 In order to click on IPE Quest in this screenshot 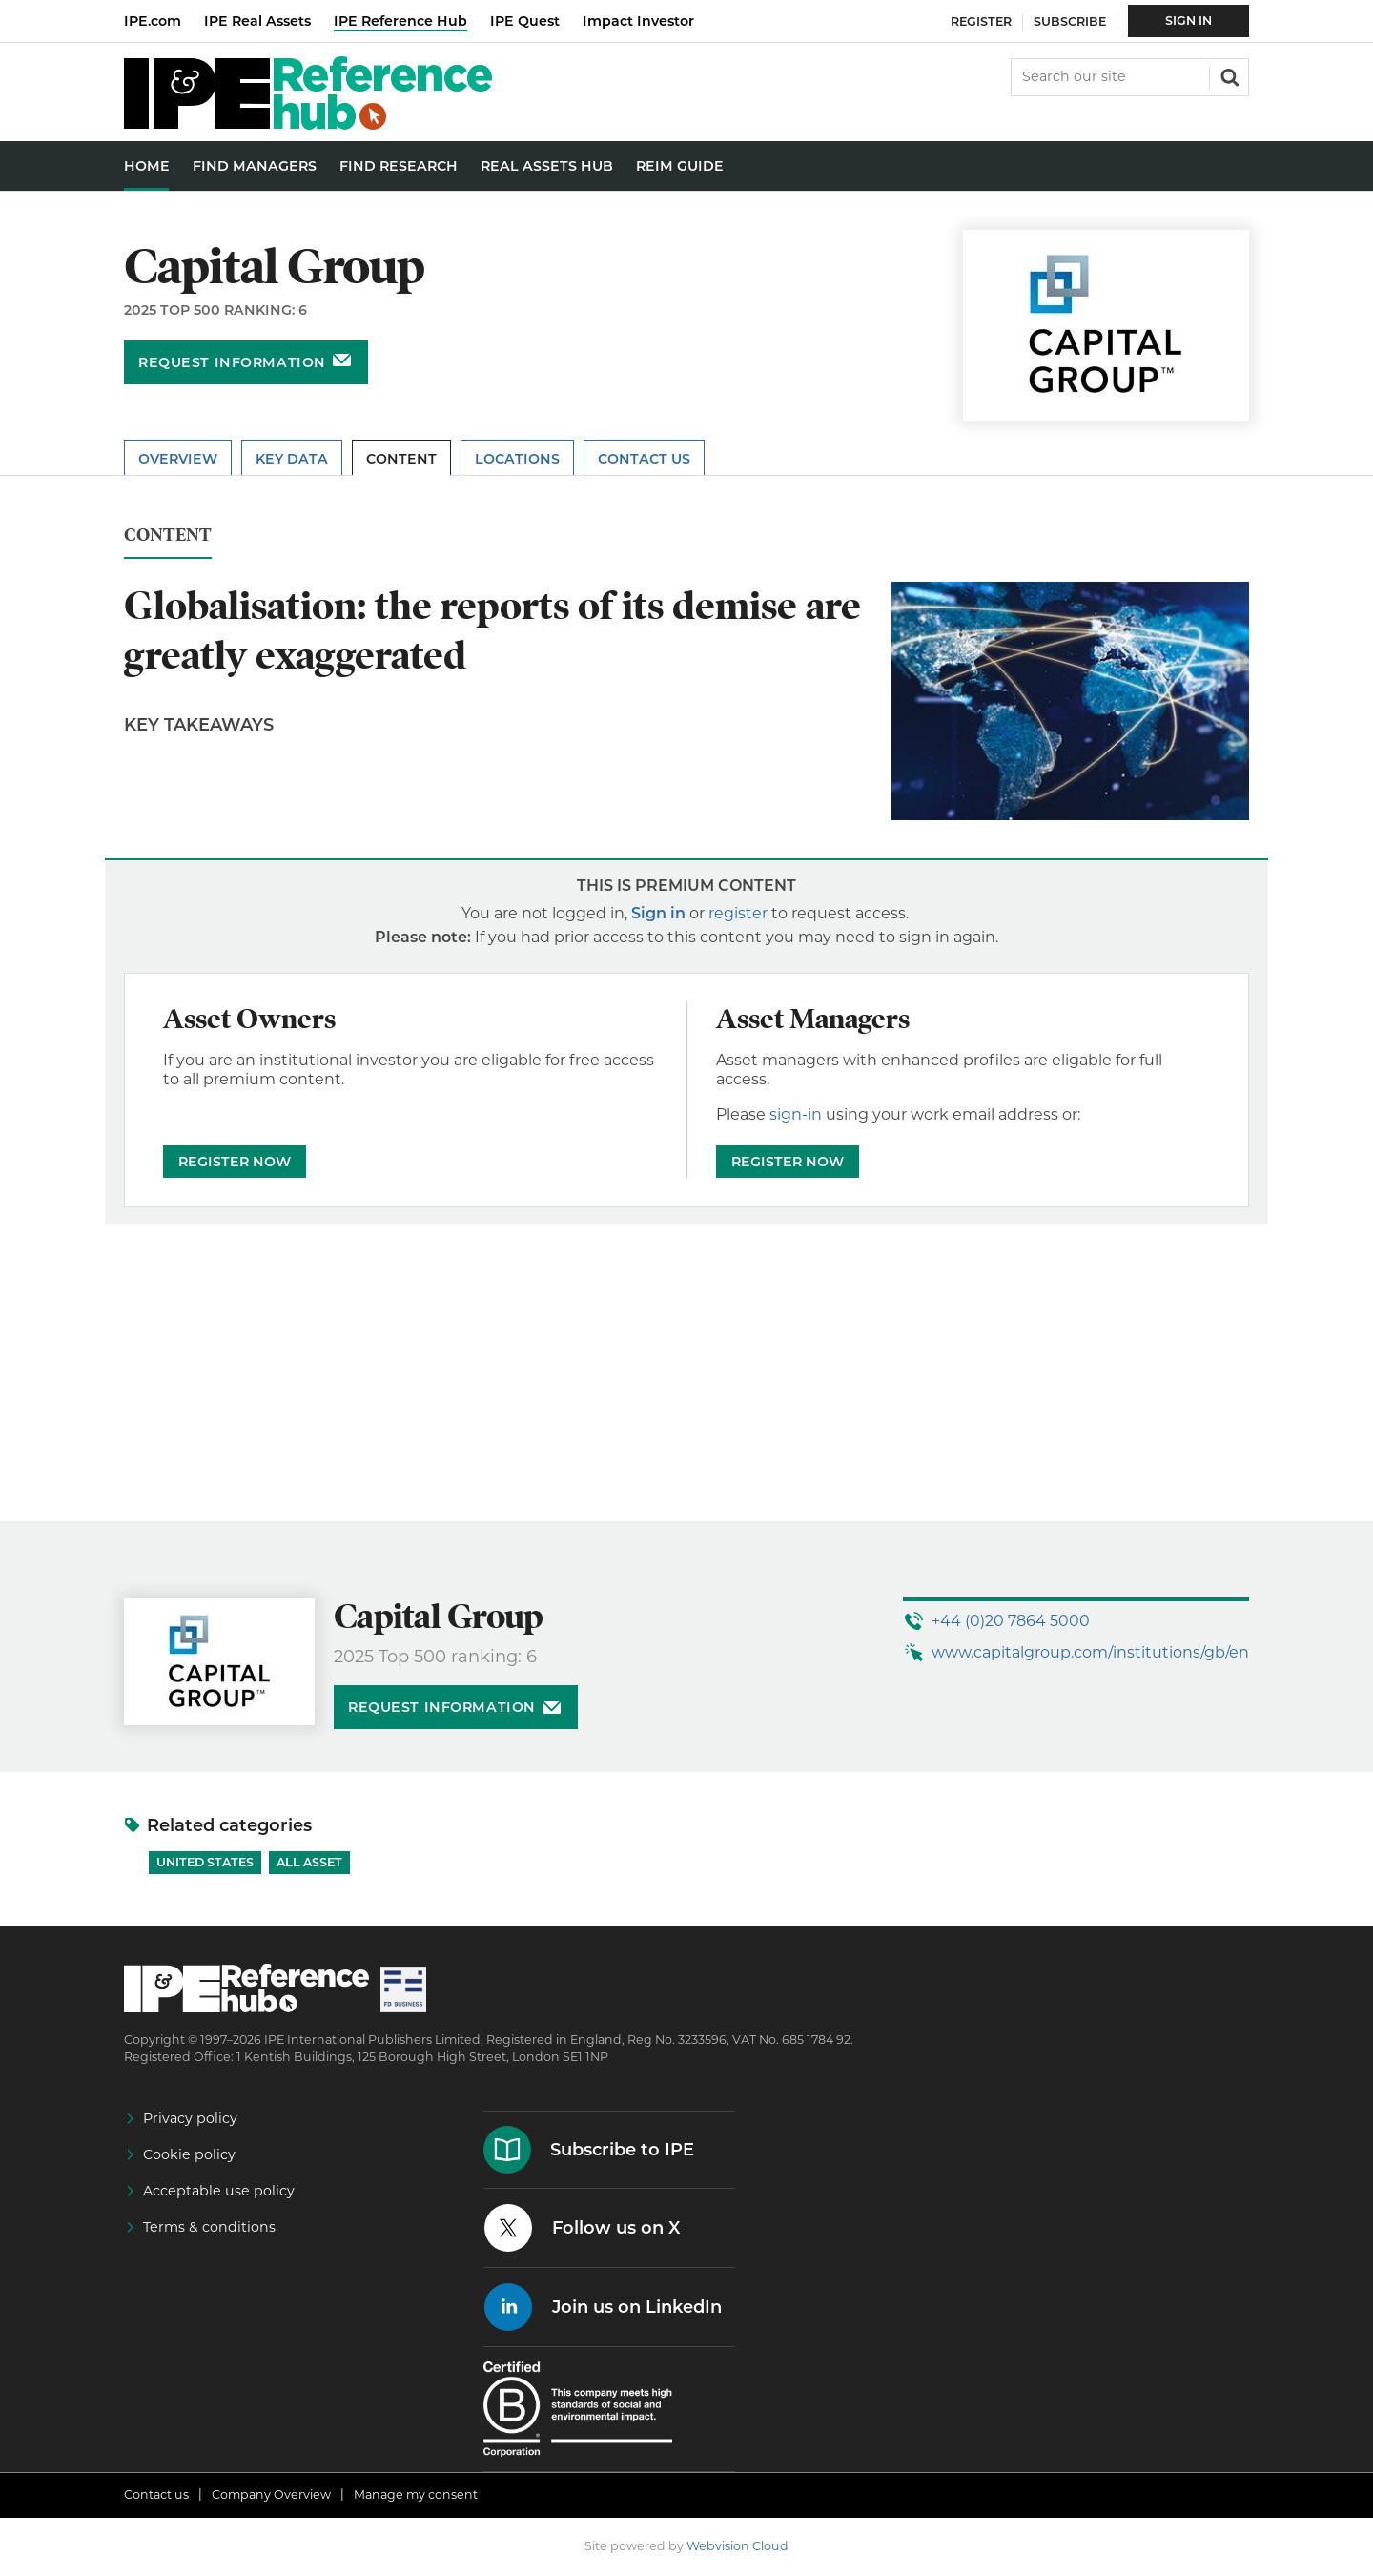, I will do `click(525, 21)`.